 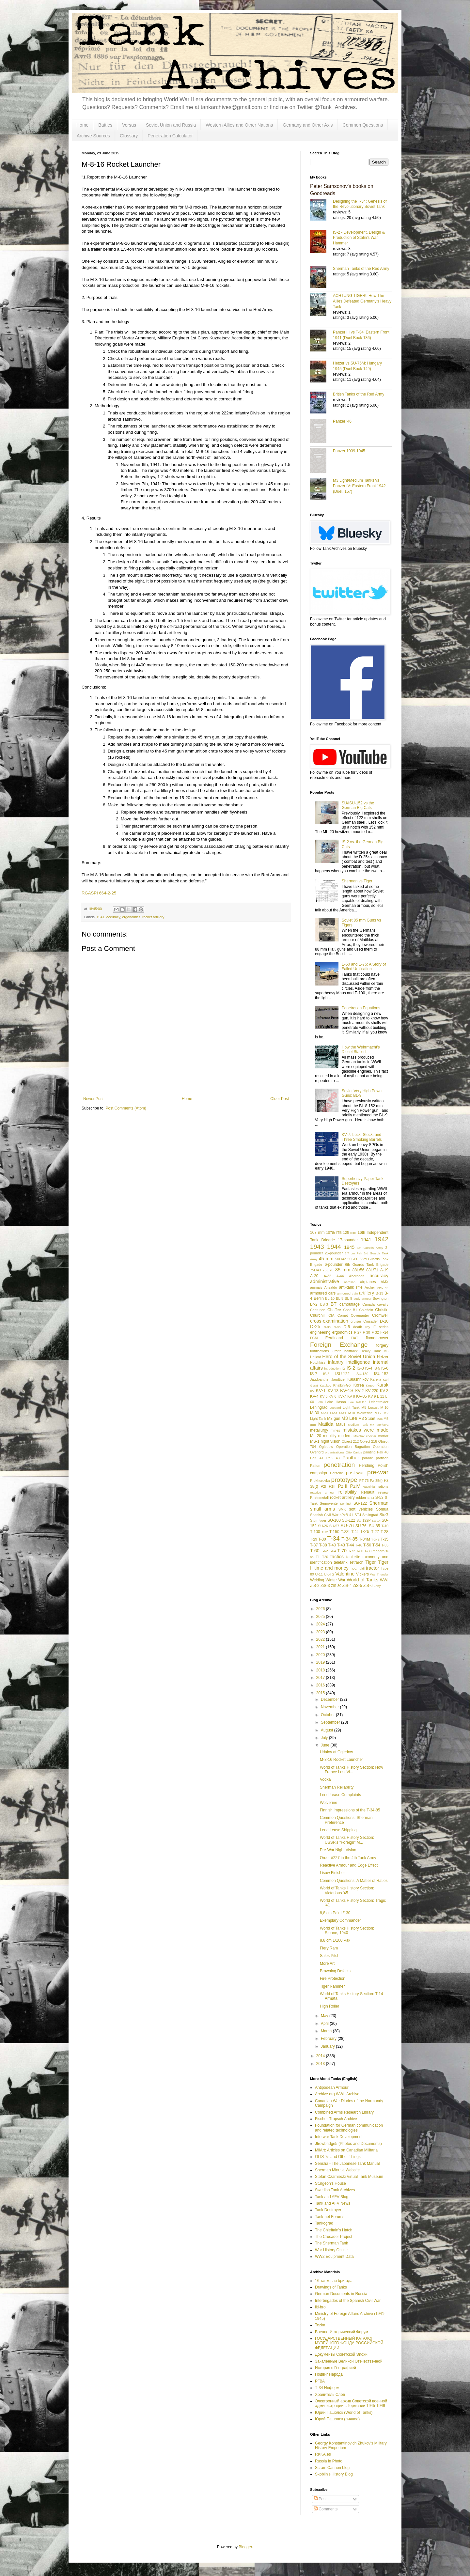 I want to click on KV, so click(x=312, y=1391).